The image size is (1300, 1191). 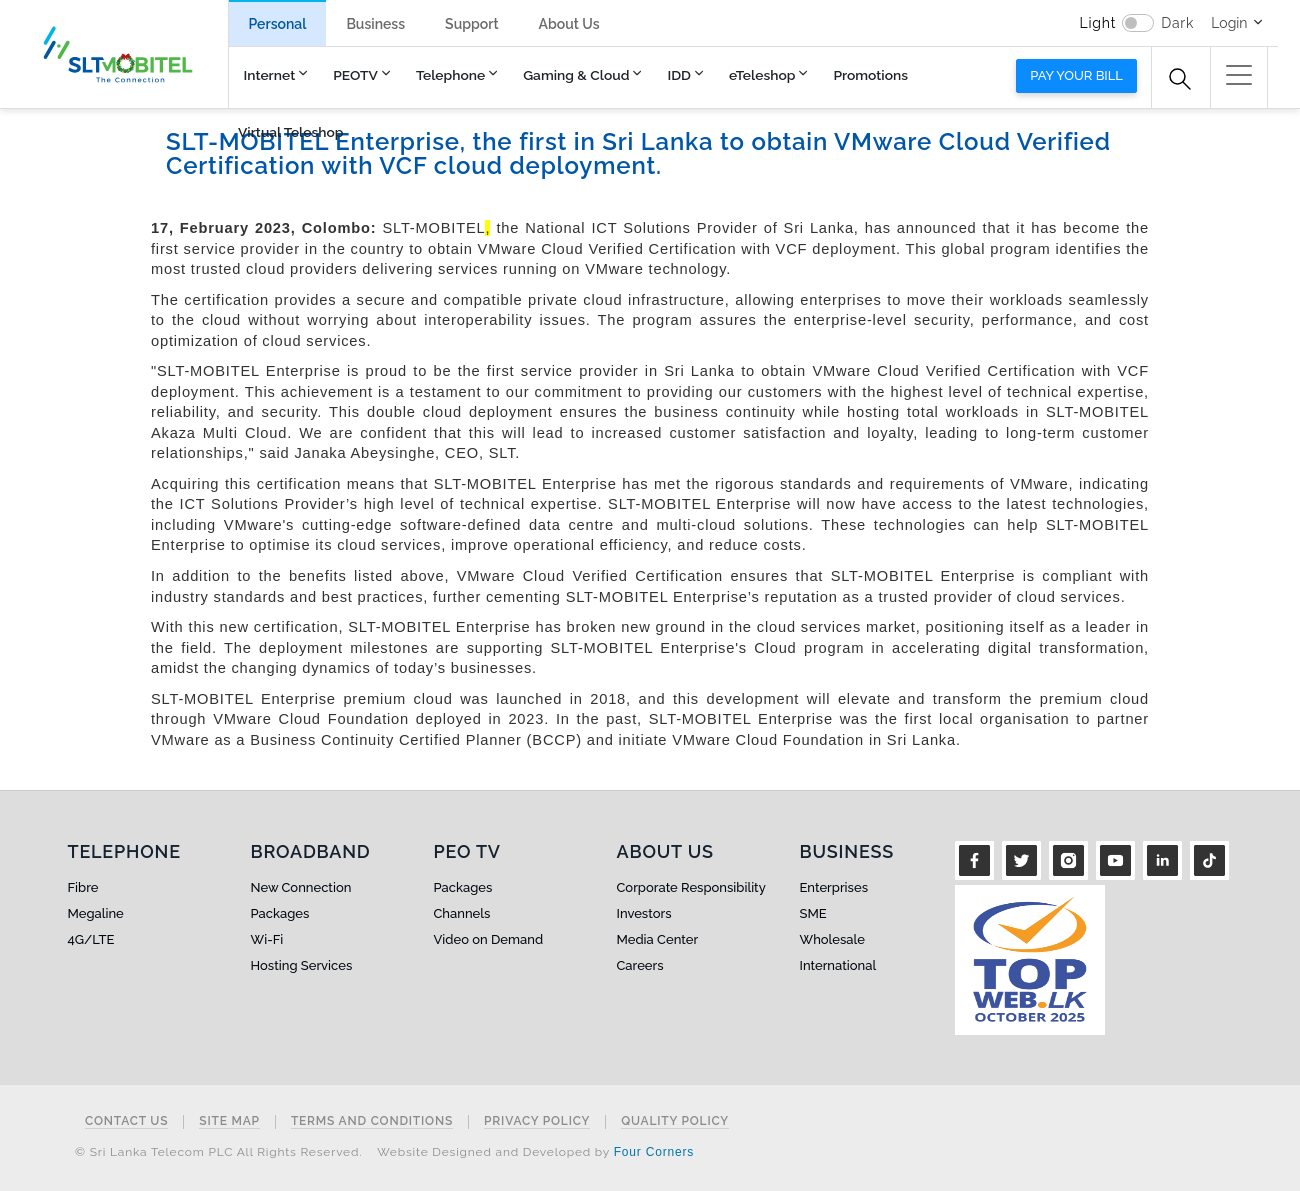 I want to click on 4G/LTE, so click(x=91, y=939).